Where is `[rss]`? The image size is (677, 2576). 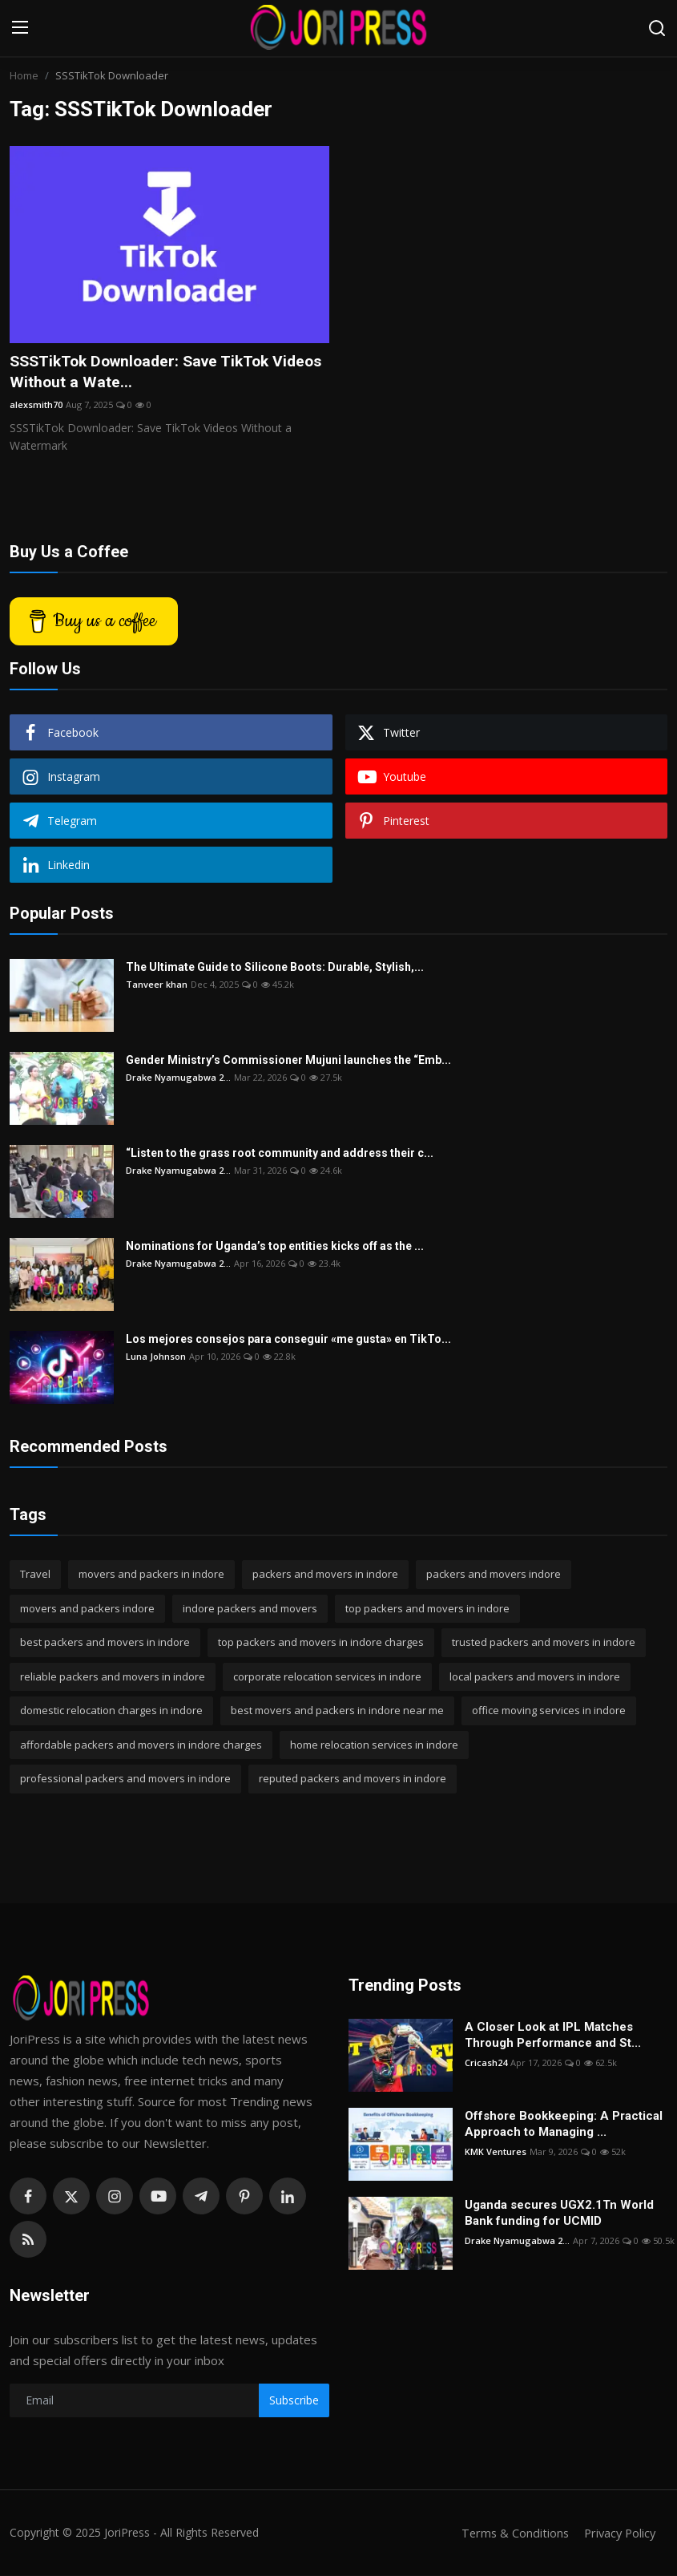 [rss] is located at coordinates (28, 2240).